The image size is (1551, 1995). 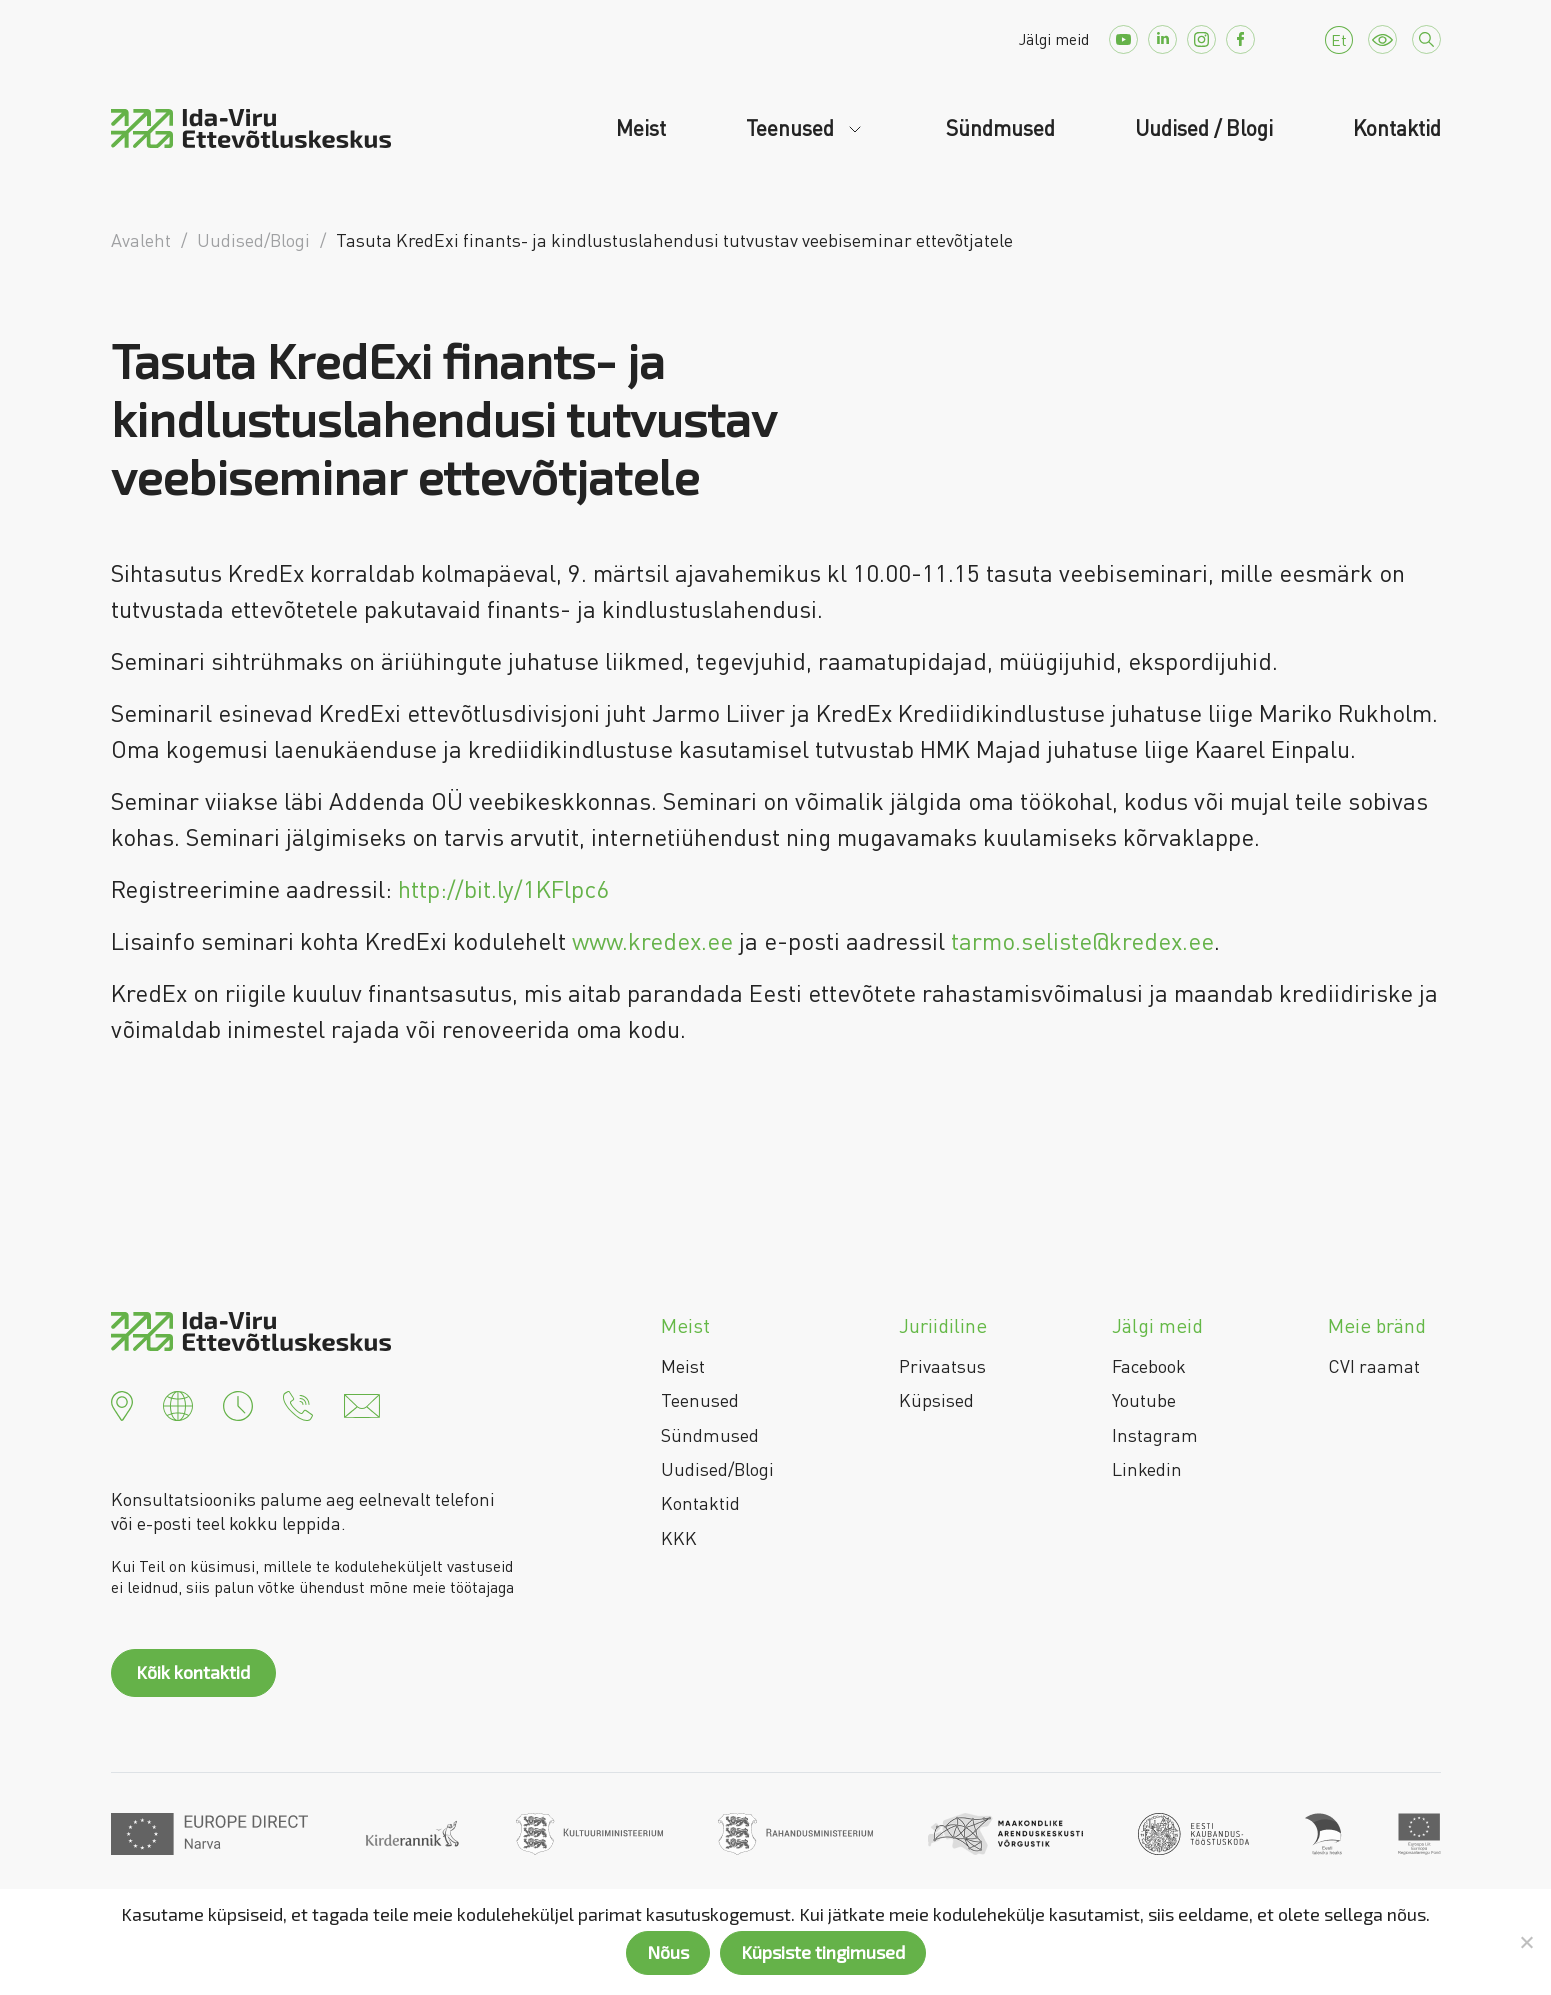 What do you see at coordinates (122, 1404) in the screenshot?
I see `[button]` at bounding box center [122, 1404].